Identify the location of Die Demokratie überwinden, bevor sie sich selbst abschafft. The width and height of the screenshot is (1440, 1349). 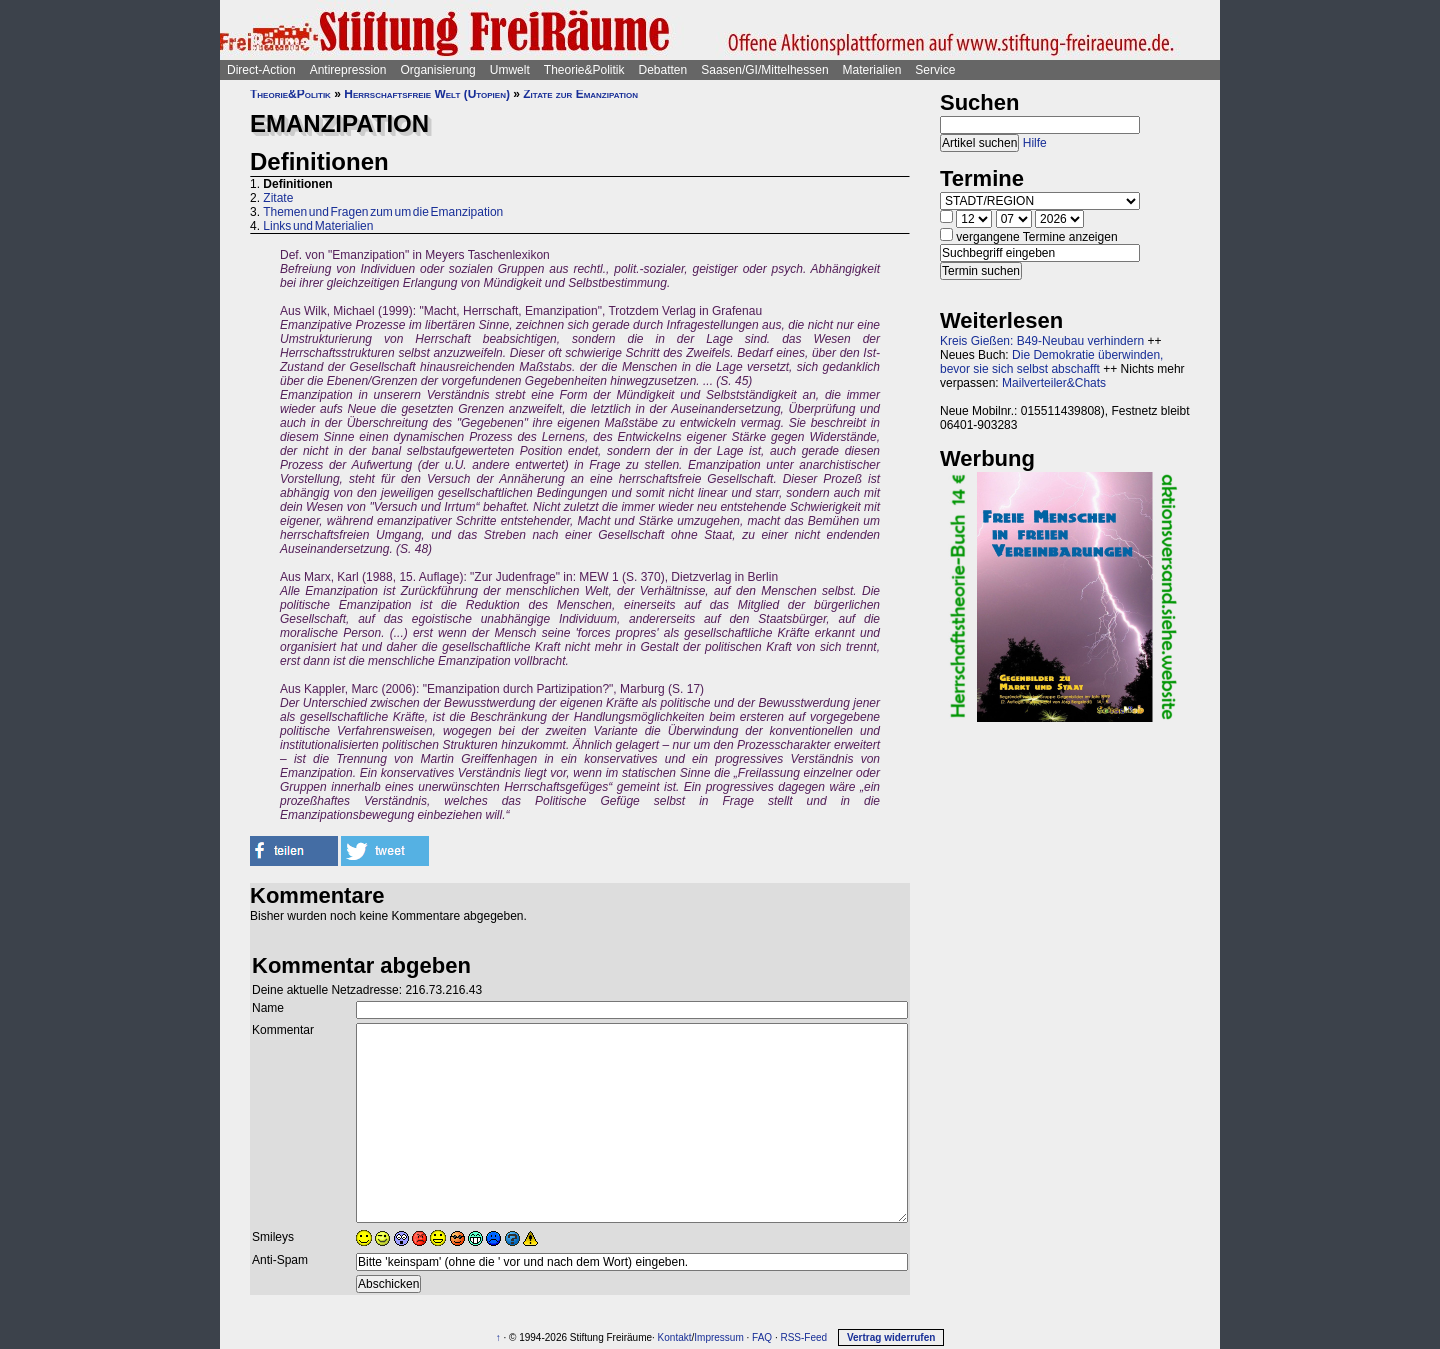
(1051, 362).